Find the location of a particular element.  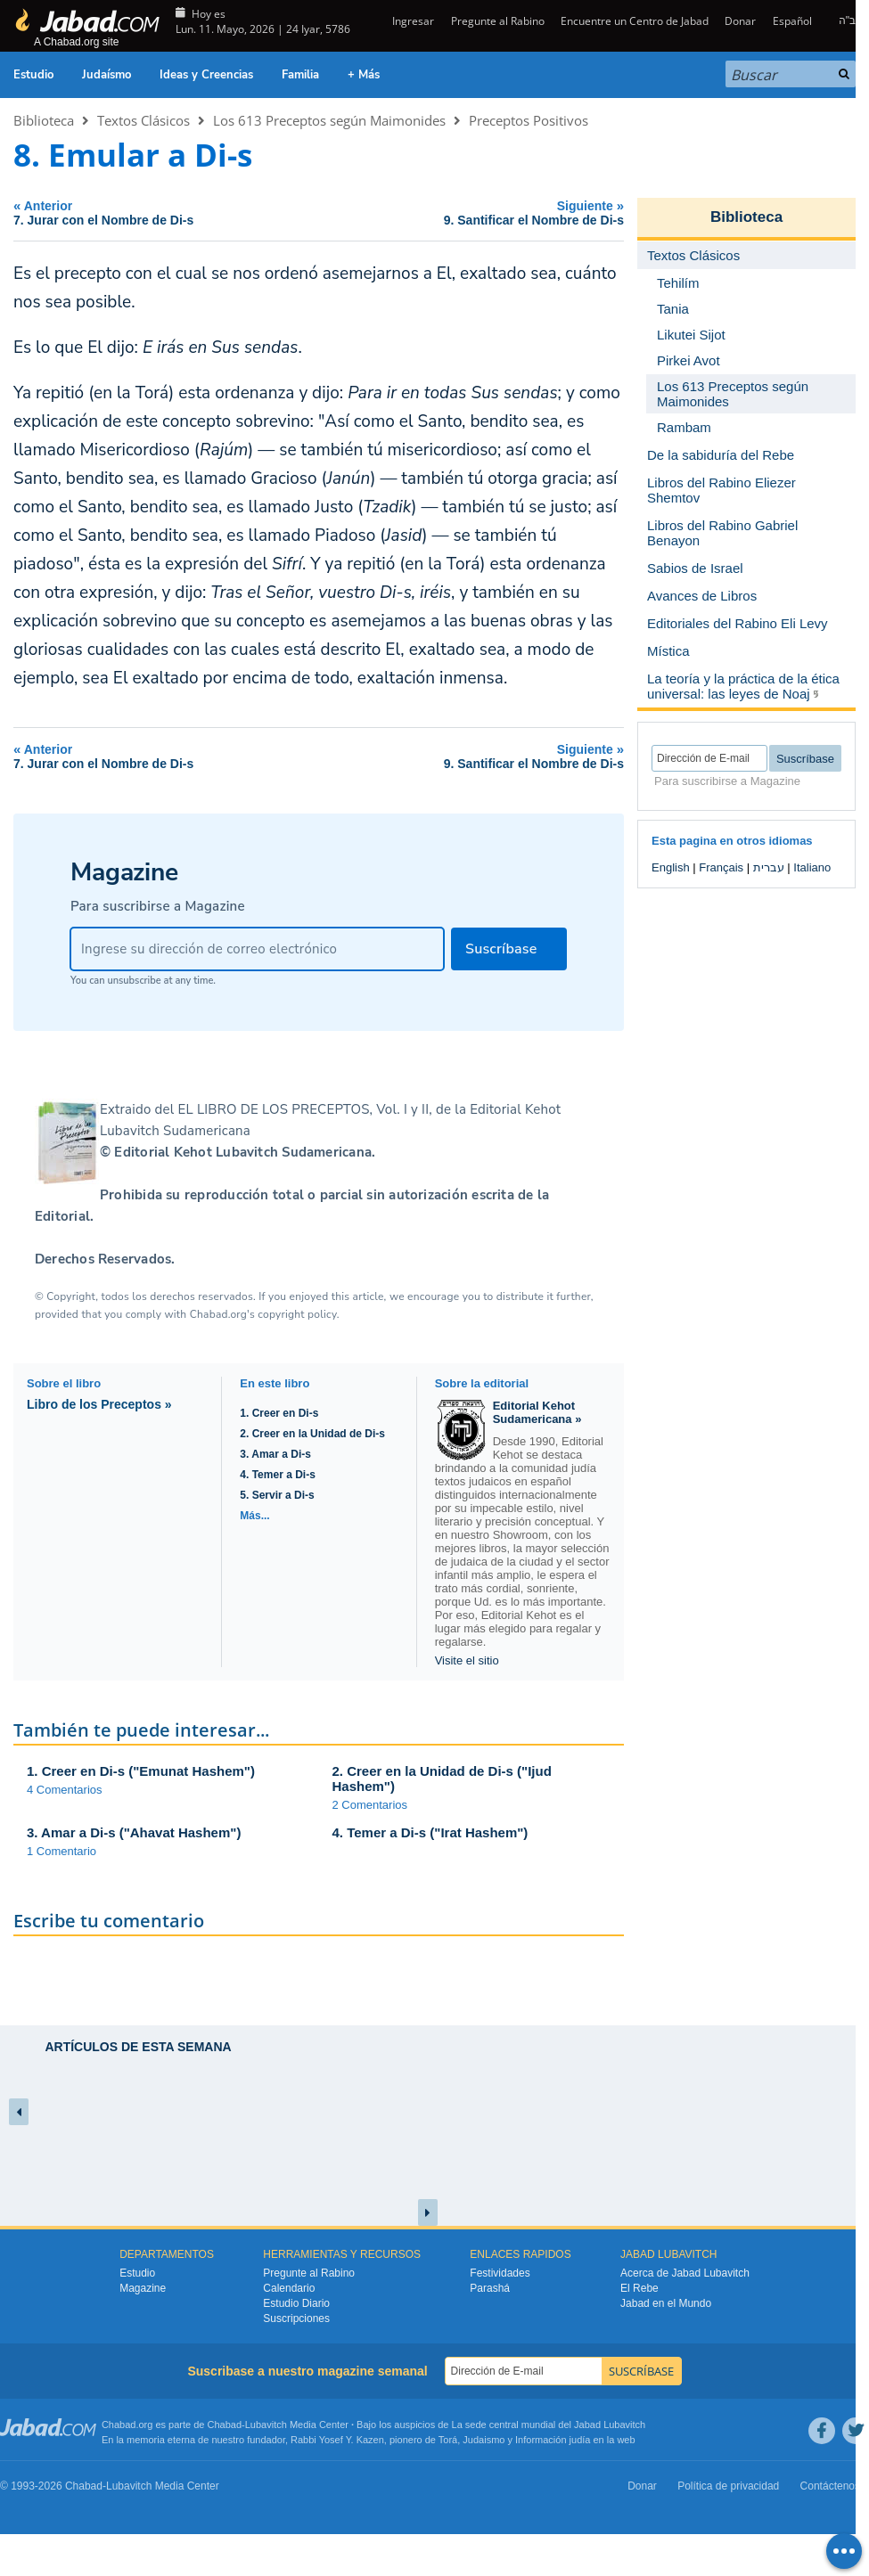

Siguiente is located at coordinates (476, 212).